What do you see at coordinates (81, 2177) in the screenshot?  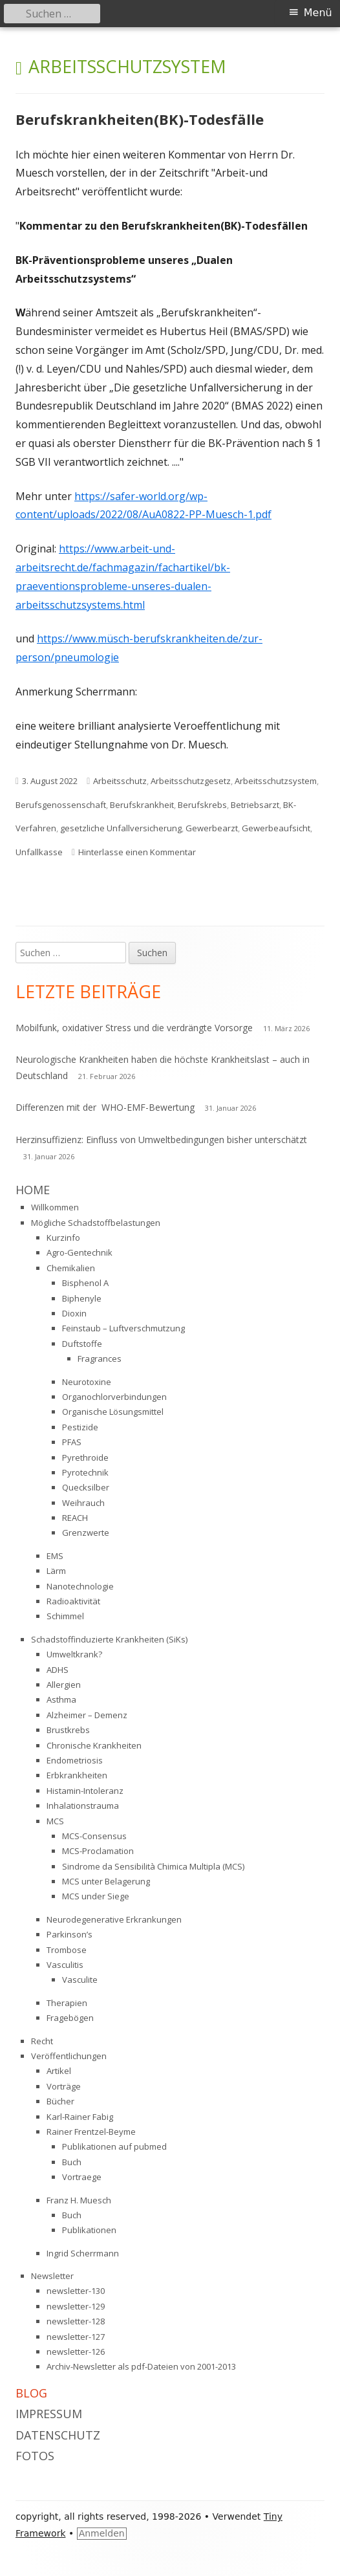 I see `Vortraege` at bounding box center [81, 2177].